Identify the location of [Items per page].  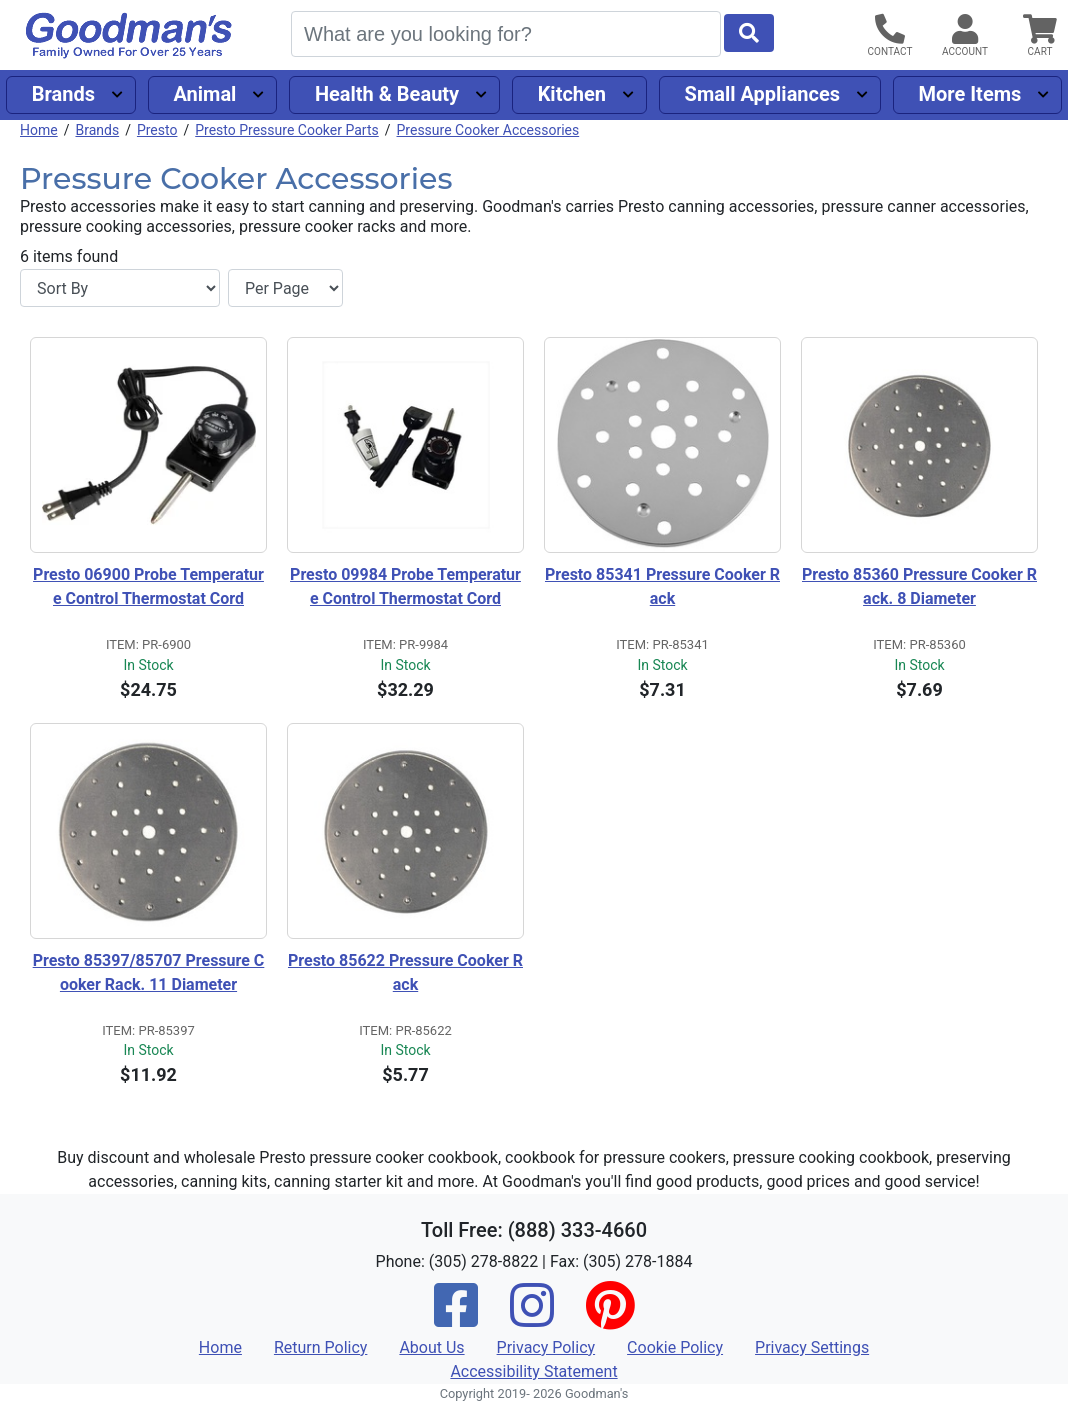
(285, 288).